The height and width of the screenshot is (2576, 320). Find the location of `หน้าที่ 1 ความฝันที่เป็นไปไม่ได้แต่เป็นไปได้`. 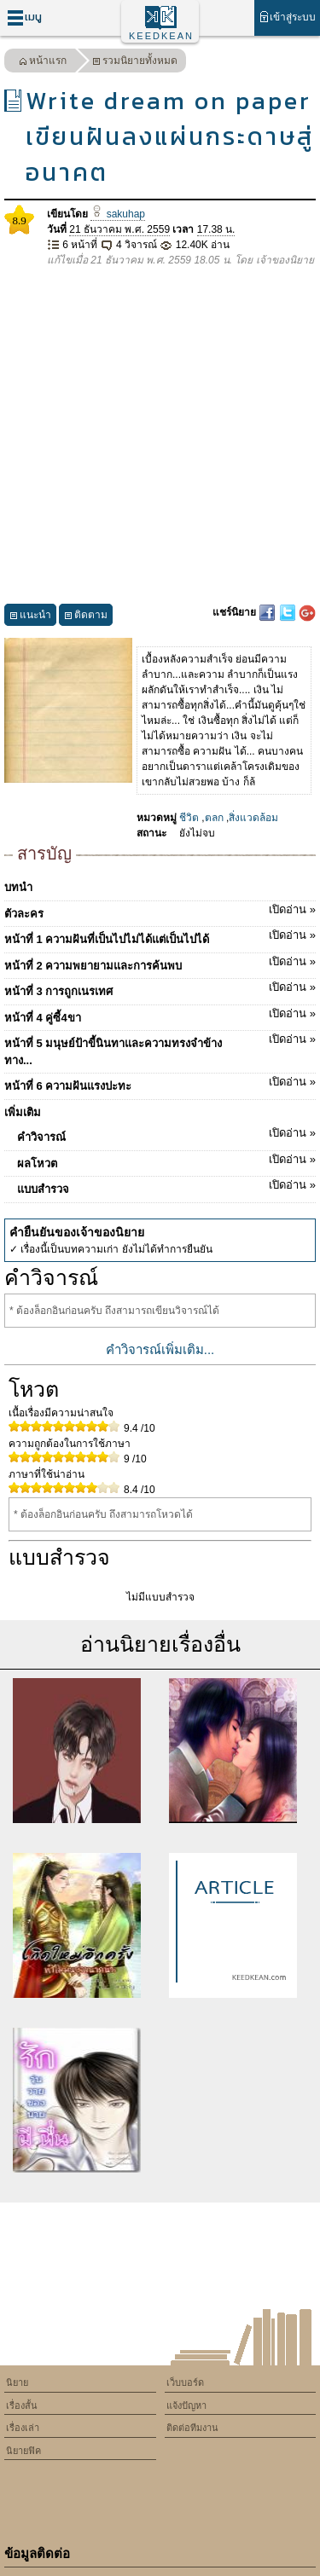

หน้าที่ 1 ความฝันที่เป็นไปไม่ได้แต่เป็นไปได้ is located at coordinates (160, 936).